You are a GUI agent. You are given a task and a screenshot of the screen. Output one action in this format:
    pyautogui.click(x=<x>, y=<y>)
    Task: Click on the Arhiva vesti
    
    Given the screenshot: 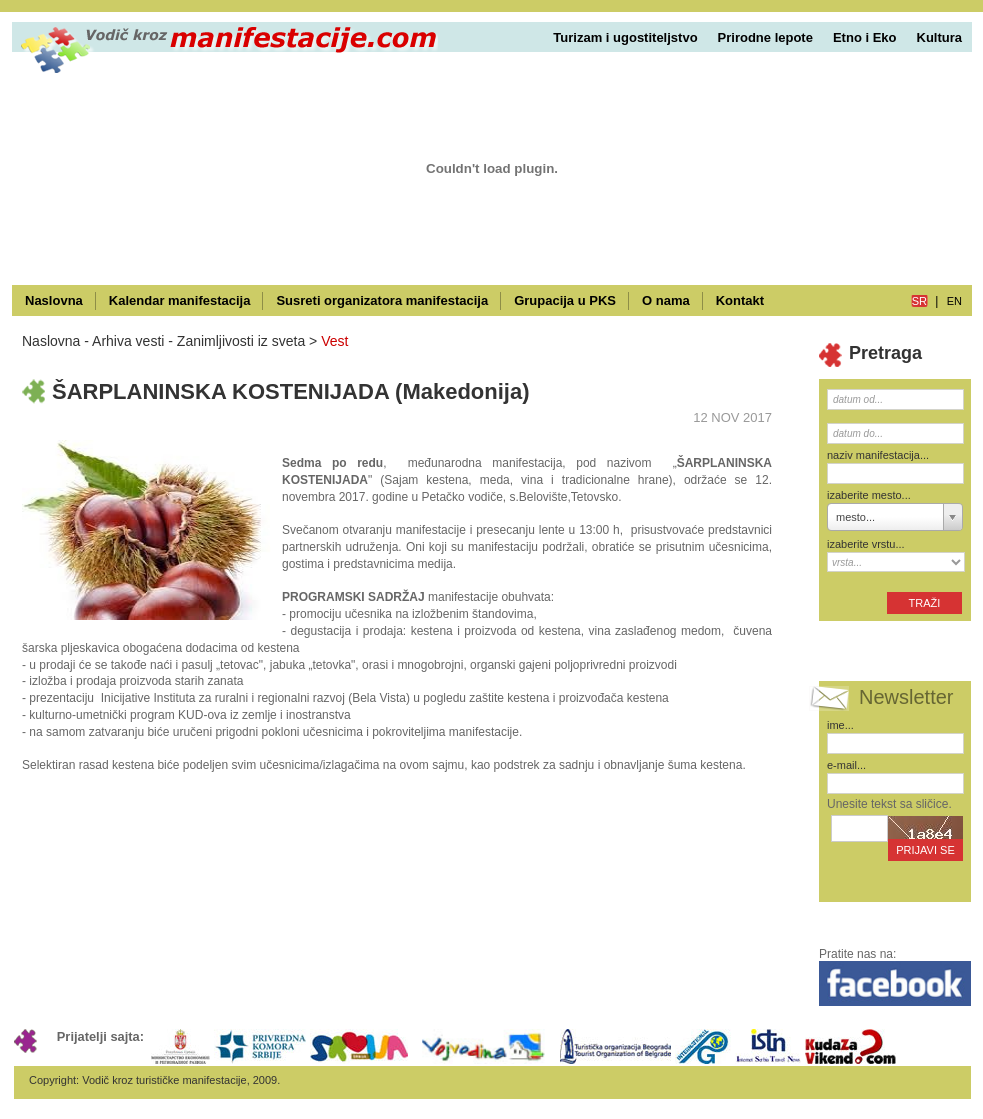 What is the action you would take?
    pyautogui.click(x=128, y=341)
    